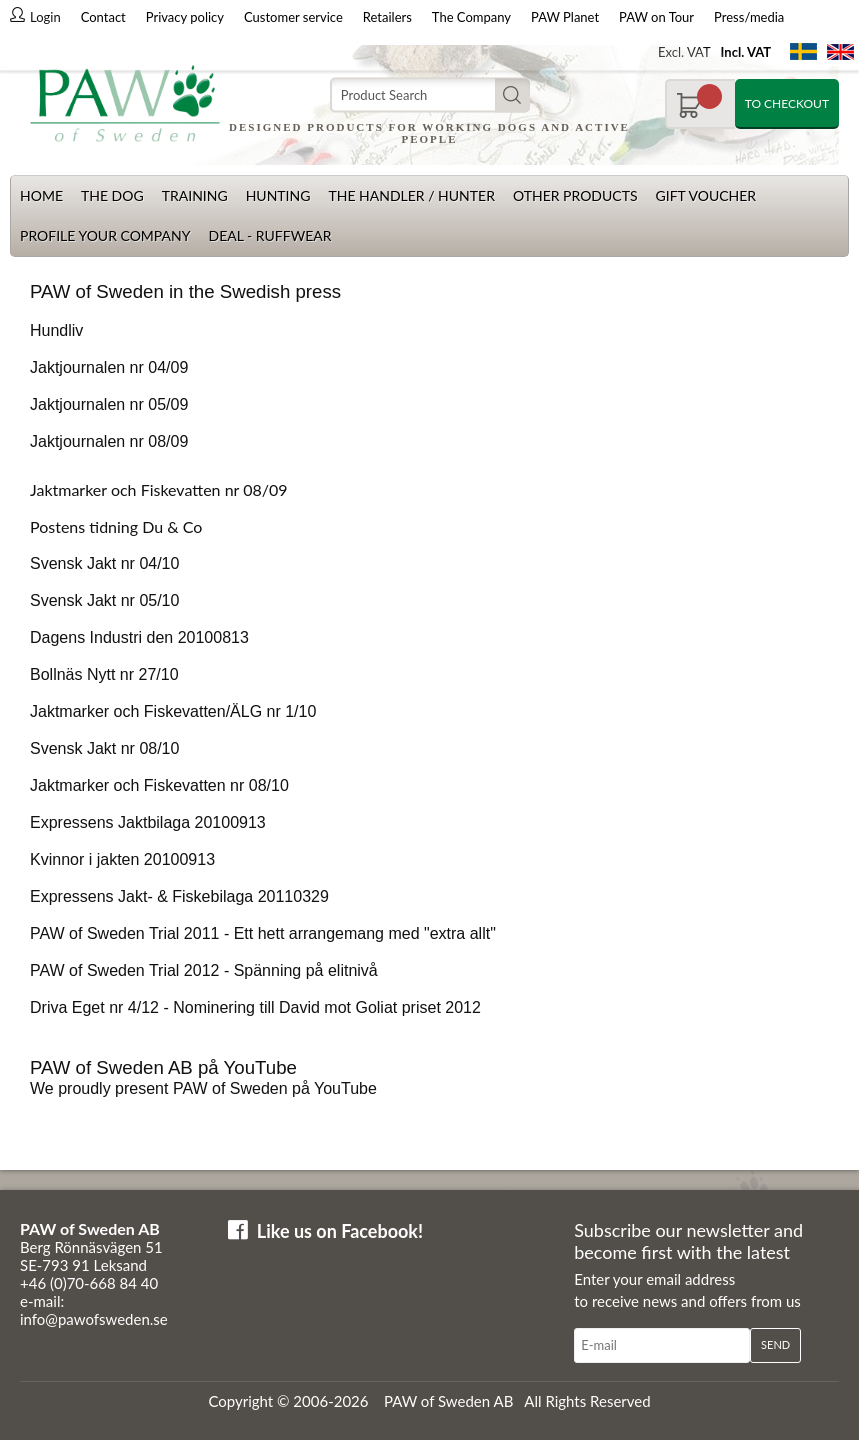 The height and width of the screenshot is (1440, 859). Describe the element at coordinates (94, 1319) in the screenshot. I see `info@pawofsweden.se` at that location.